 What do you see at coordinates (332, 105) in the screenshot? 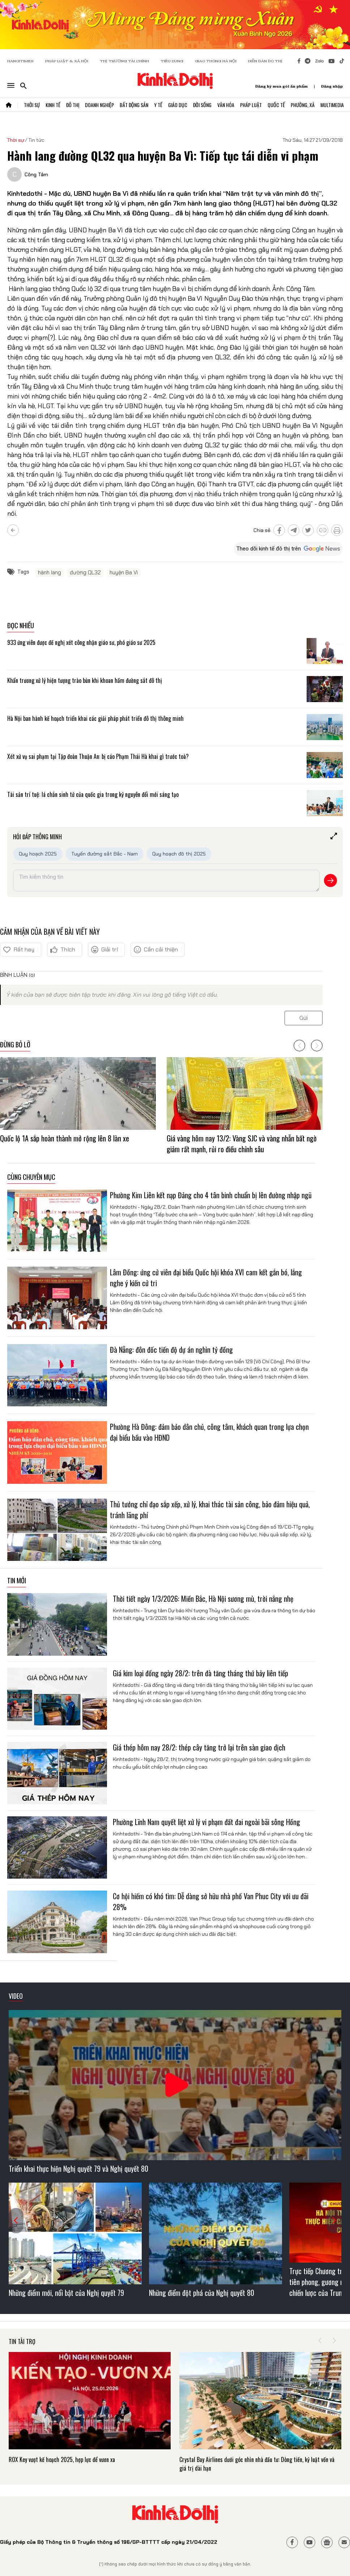
I see `Multimedia` at bounding box center [332, 105].